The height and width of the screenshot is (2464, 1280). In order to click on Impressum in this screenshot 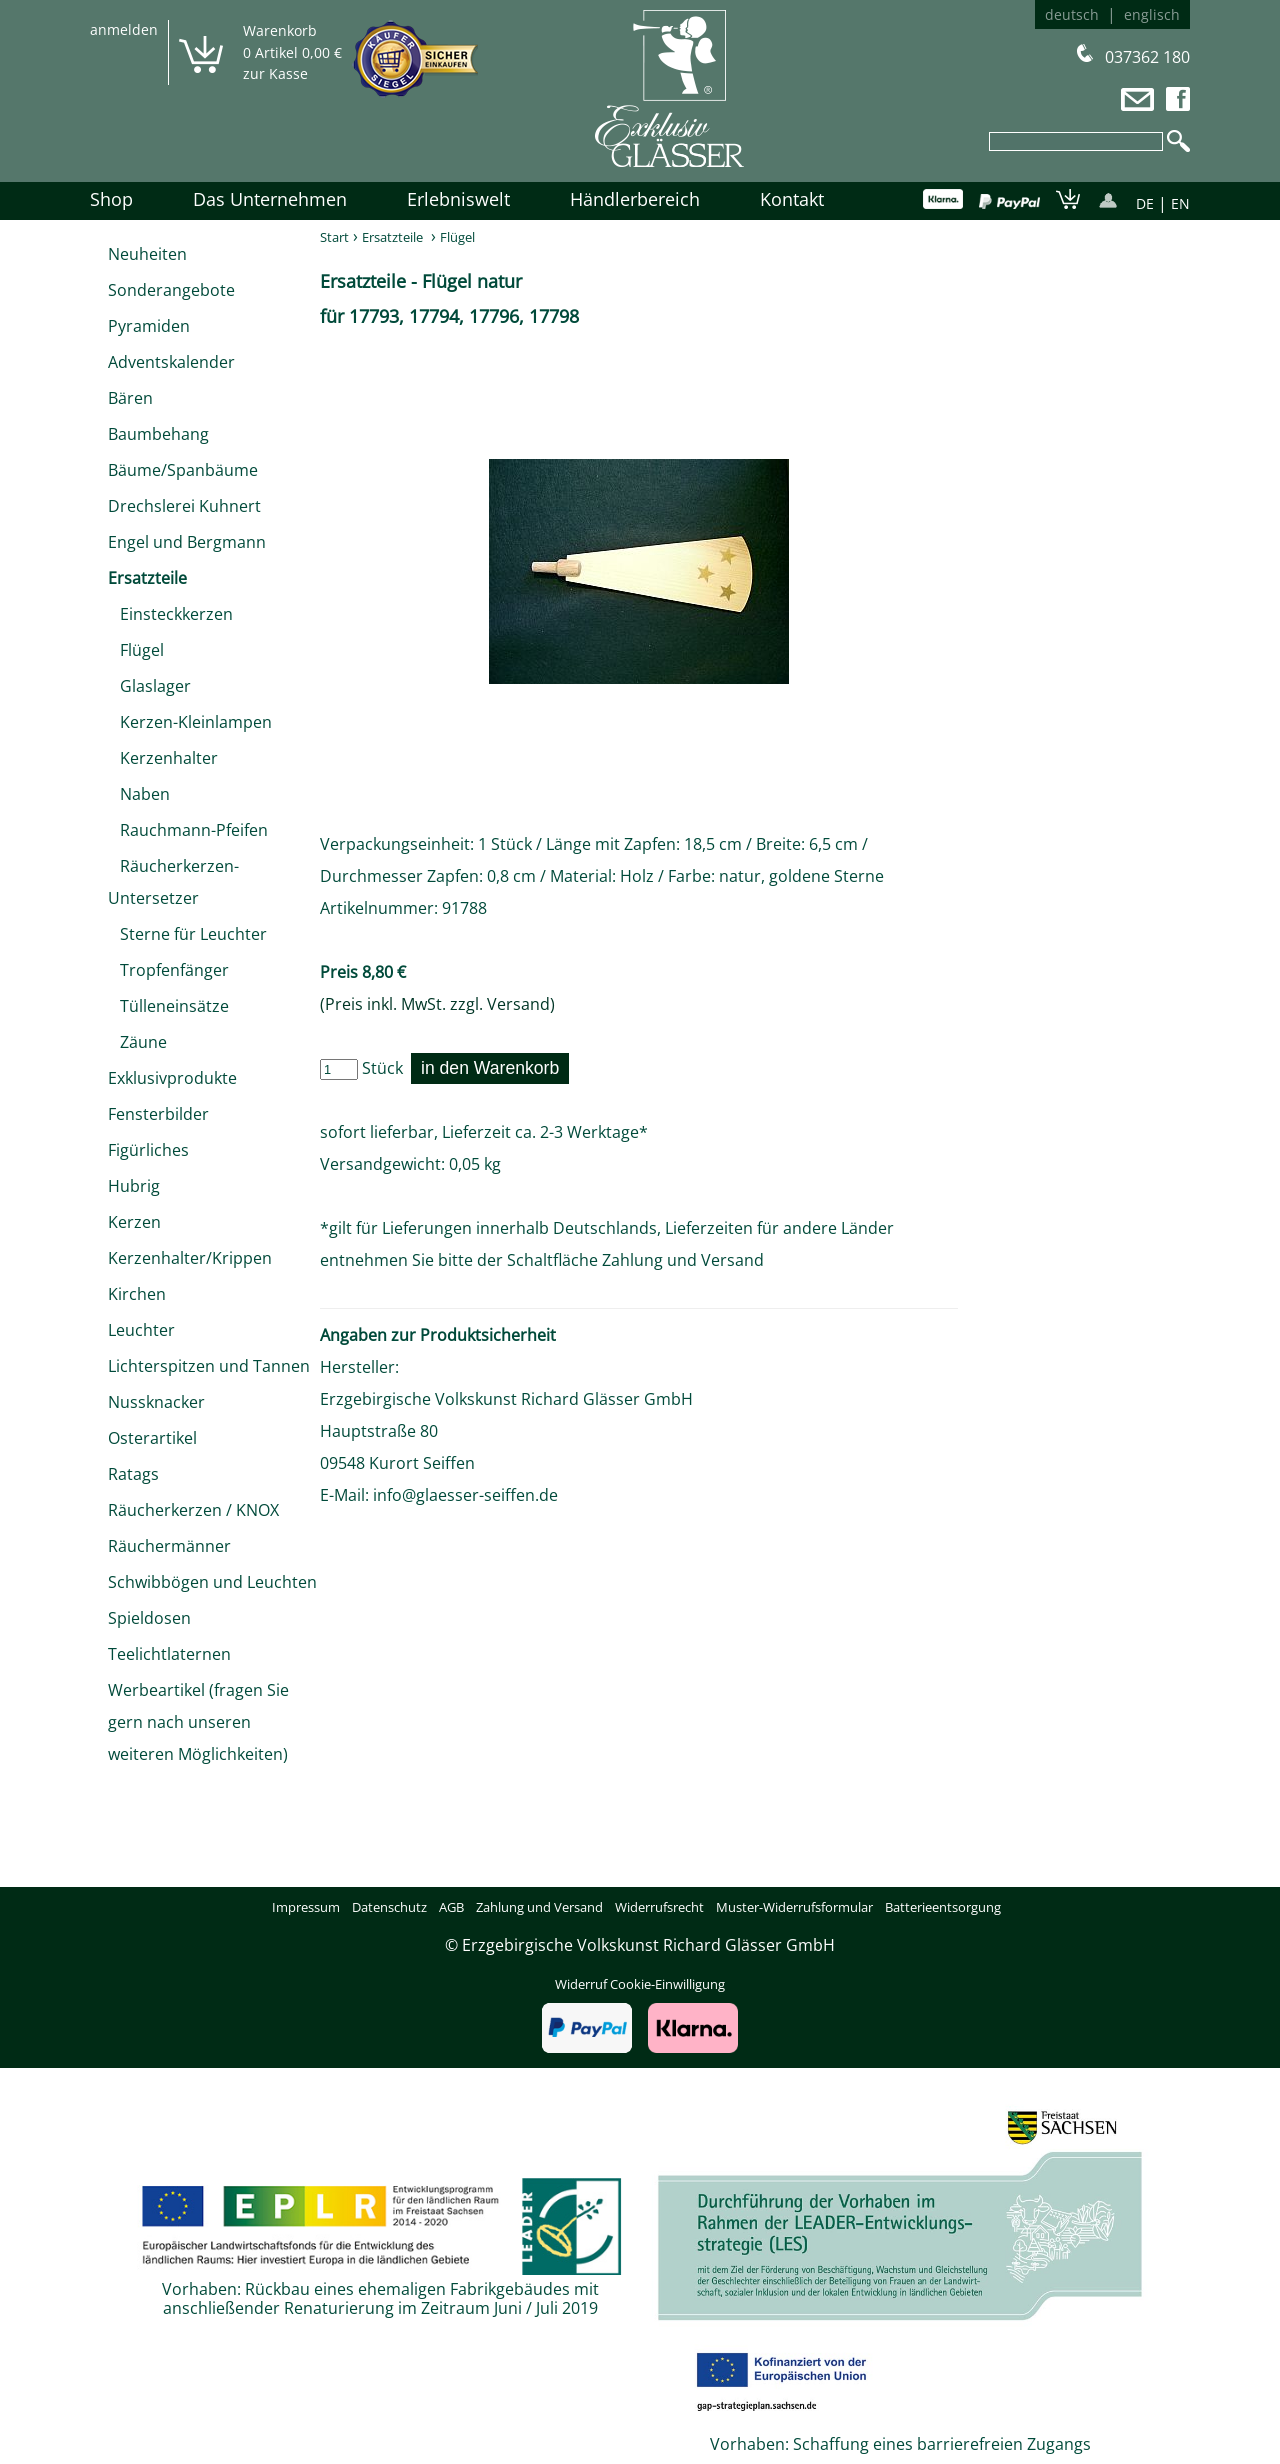, I will do `click(306, 1907)`.